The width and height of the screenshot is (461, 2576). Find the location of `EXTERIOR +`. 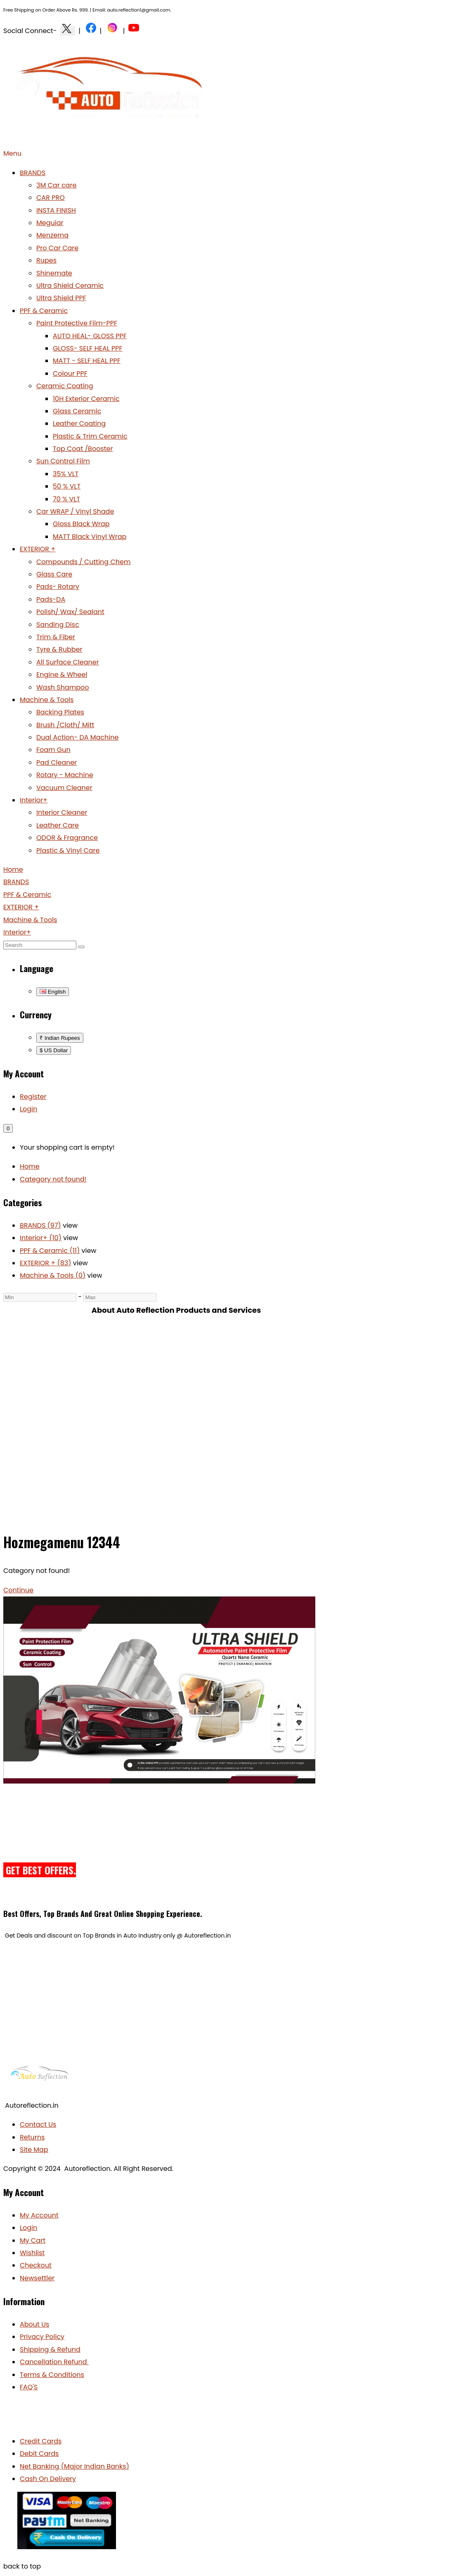

EXTERIOR + is located at coordinates (37, 549).